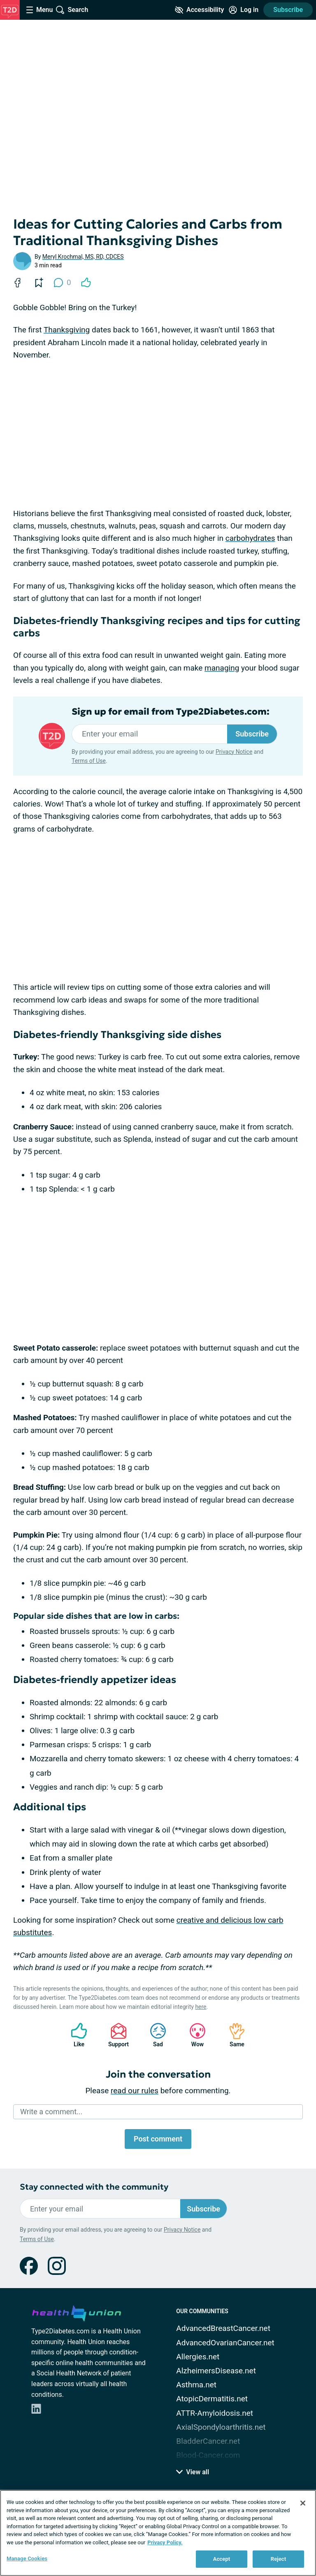  I want to click on [Site Log in], so click(243, 10).